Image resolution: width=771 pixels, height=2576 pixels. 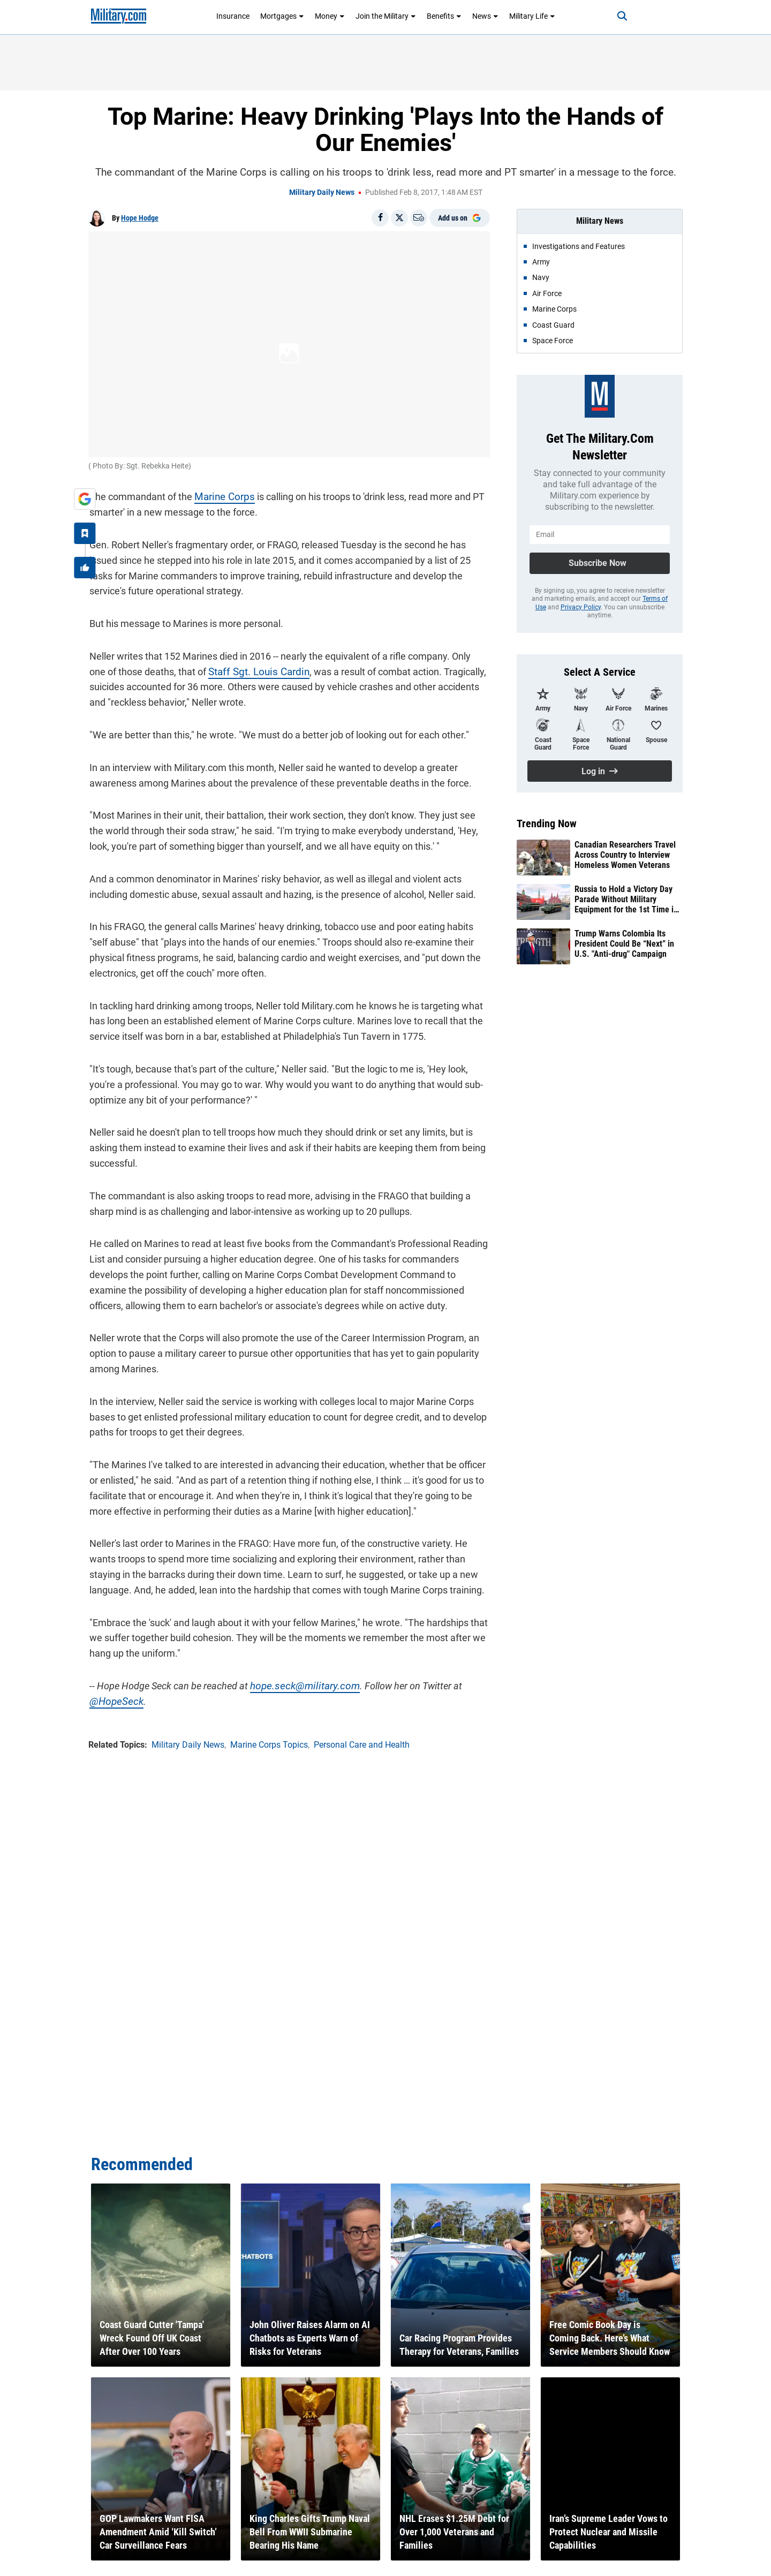 I want to click on Staff Sgt. Louis Cardin, so click(x=236, y=670).